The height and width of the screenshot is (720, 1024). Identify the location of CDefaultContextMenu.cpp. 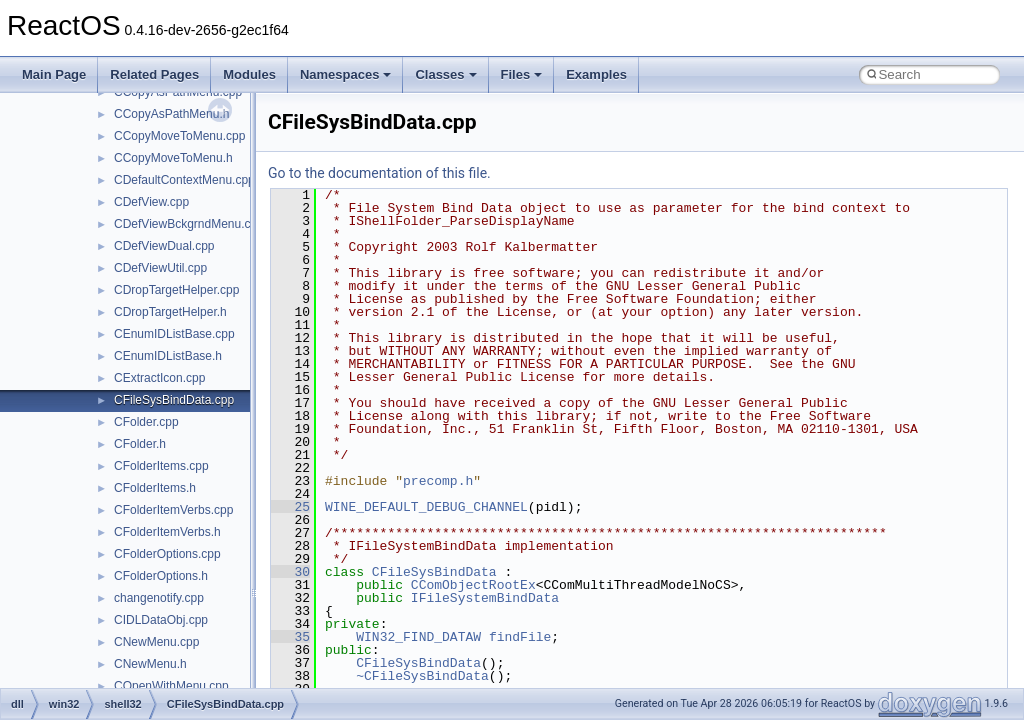
(184, 180).